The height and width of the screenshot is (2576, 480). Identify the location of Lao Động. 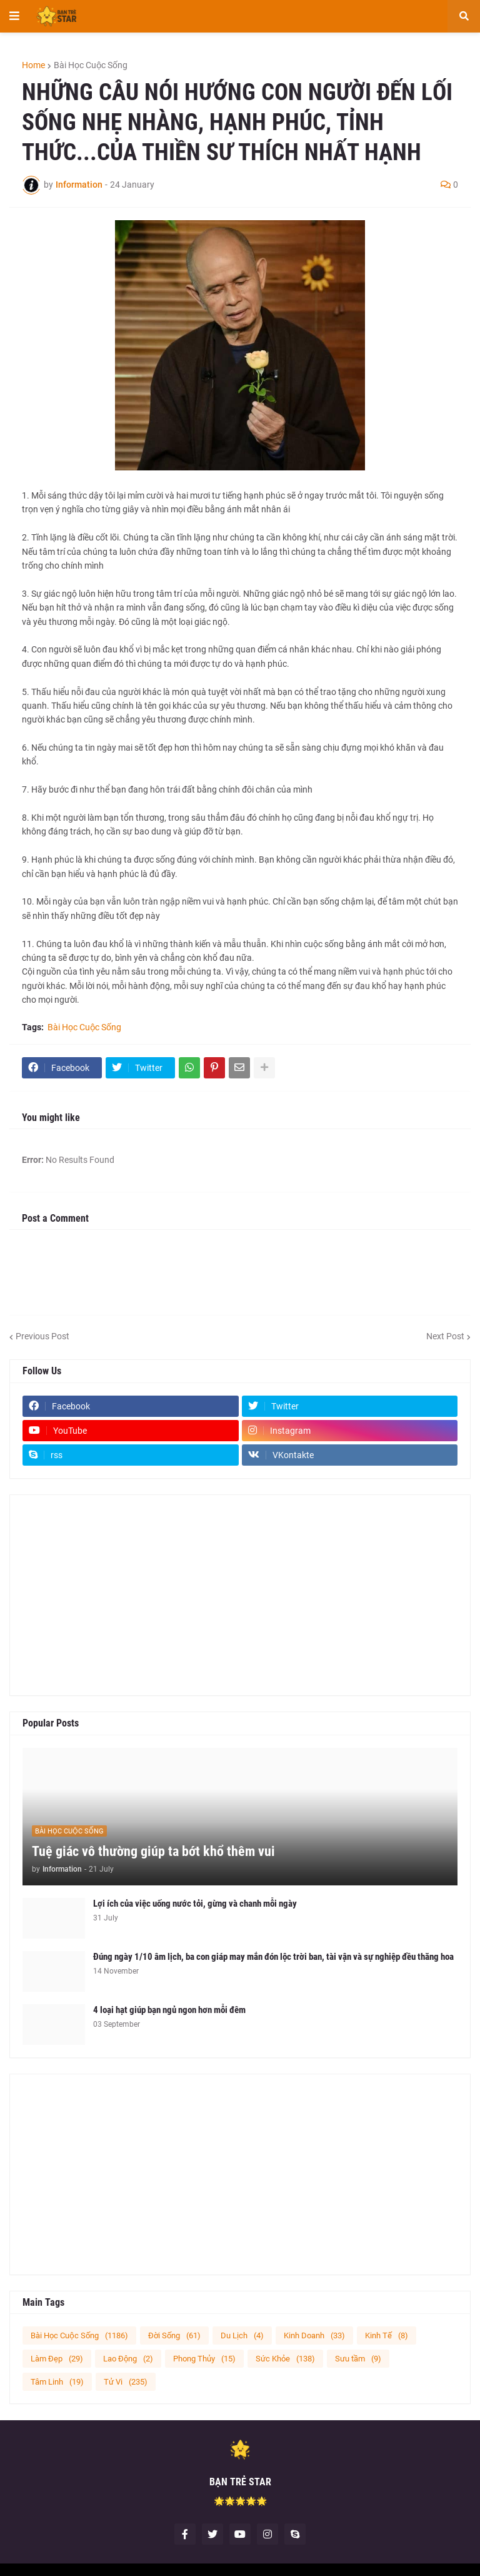
(128, 2359).